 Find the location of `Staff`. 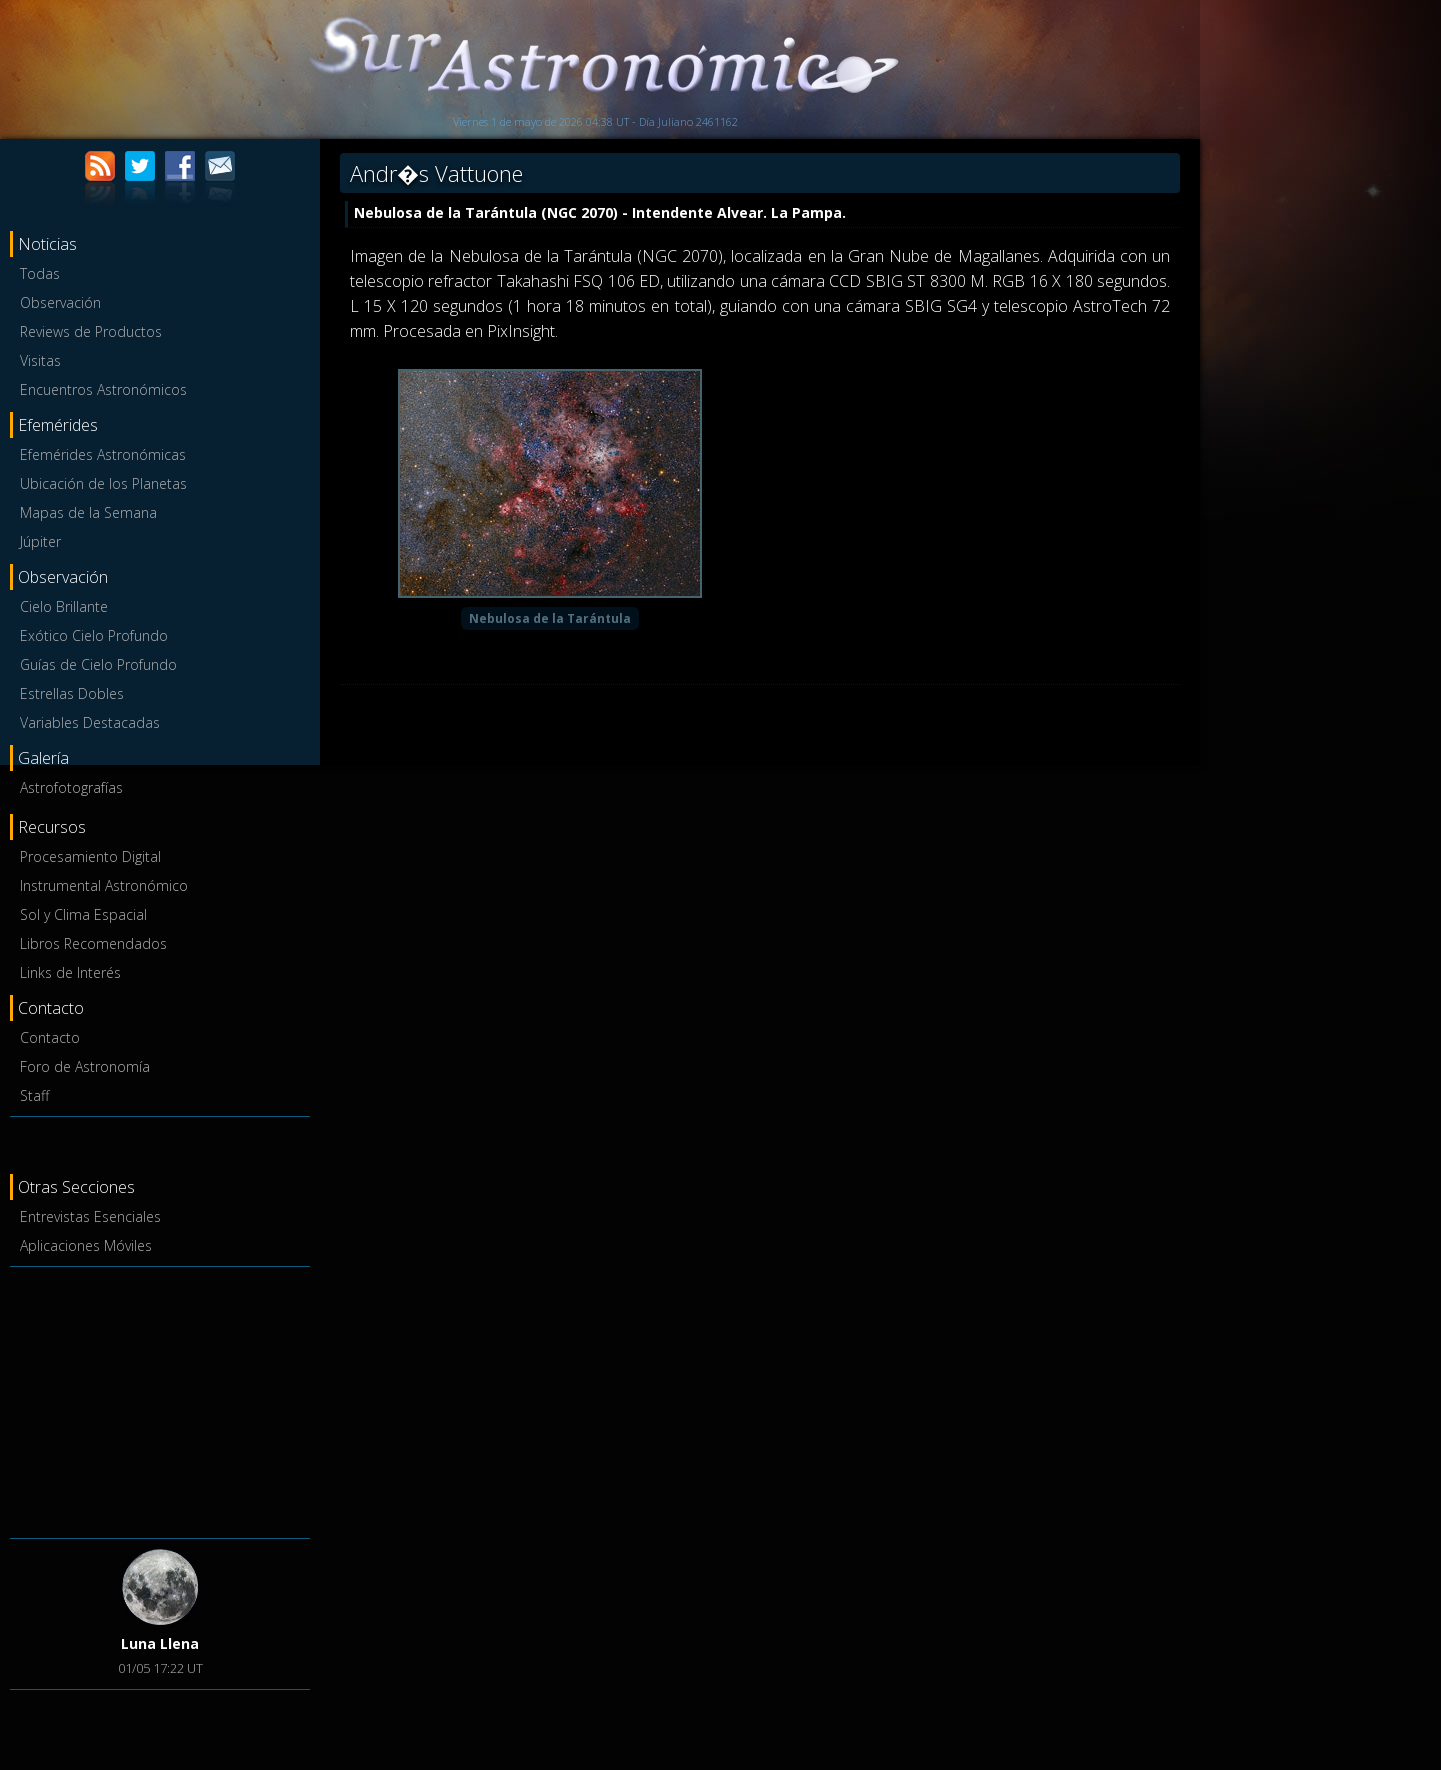

Staff is located at coordinates (34, 1095).